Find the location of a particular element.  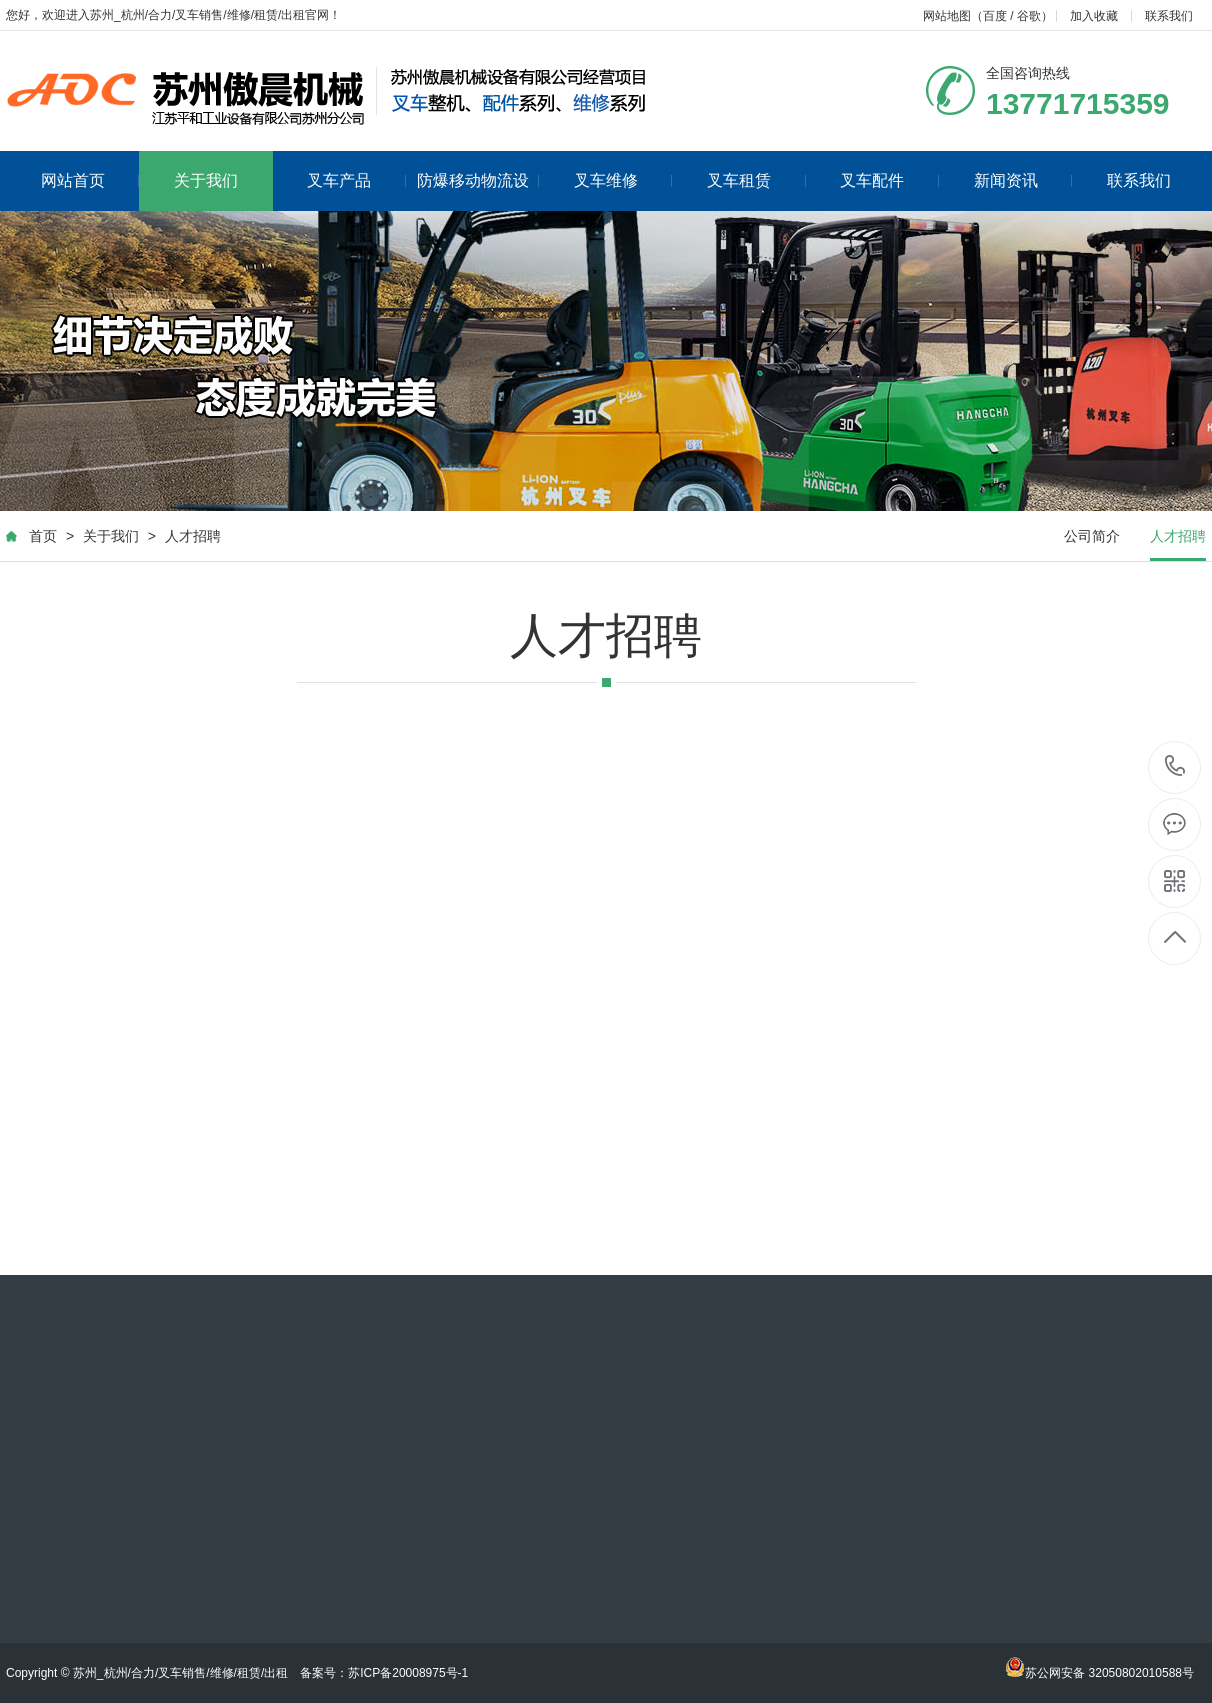

叉车产品 is located at coordinates (356, 180).